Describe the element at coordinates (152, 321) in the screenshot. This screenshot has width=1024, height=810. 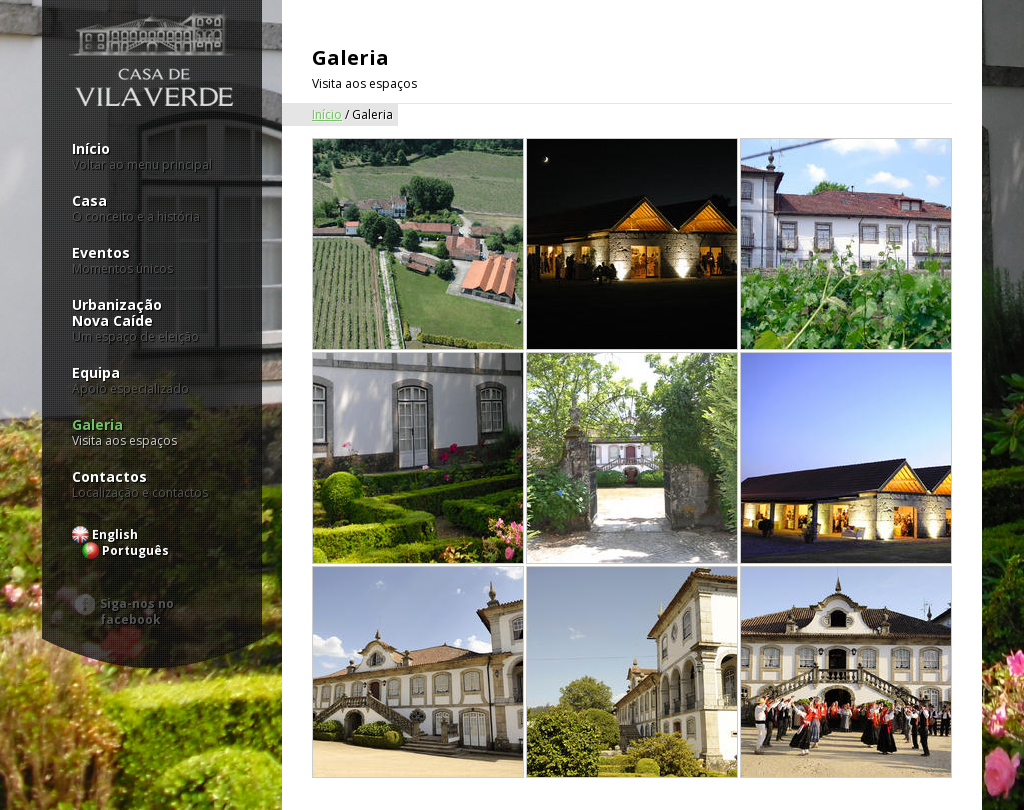
I see `UrbanizaçãoNova Caíde` at that location.